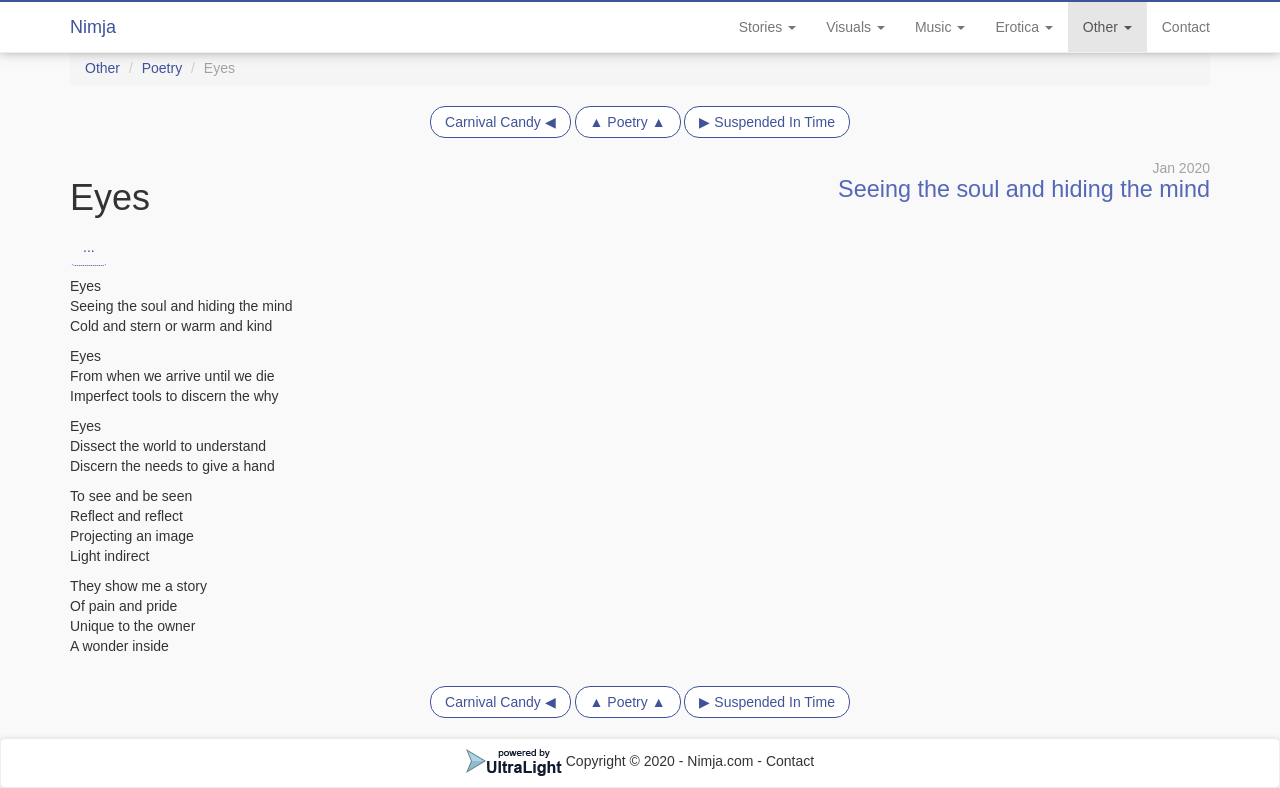  I want to click on ▶ Suspended In Time, so click(767, 122).